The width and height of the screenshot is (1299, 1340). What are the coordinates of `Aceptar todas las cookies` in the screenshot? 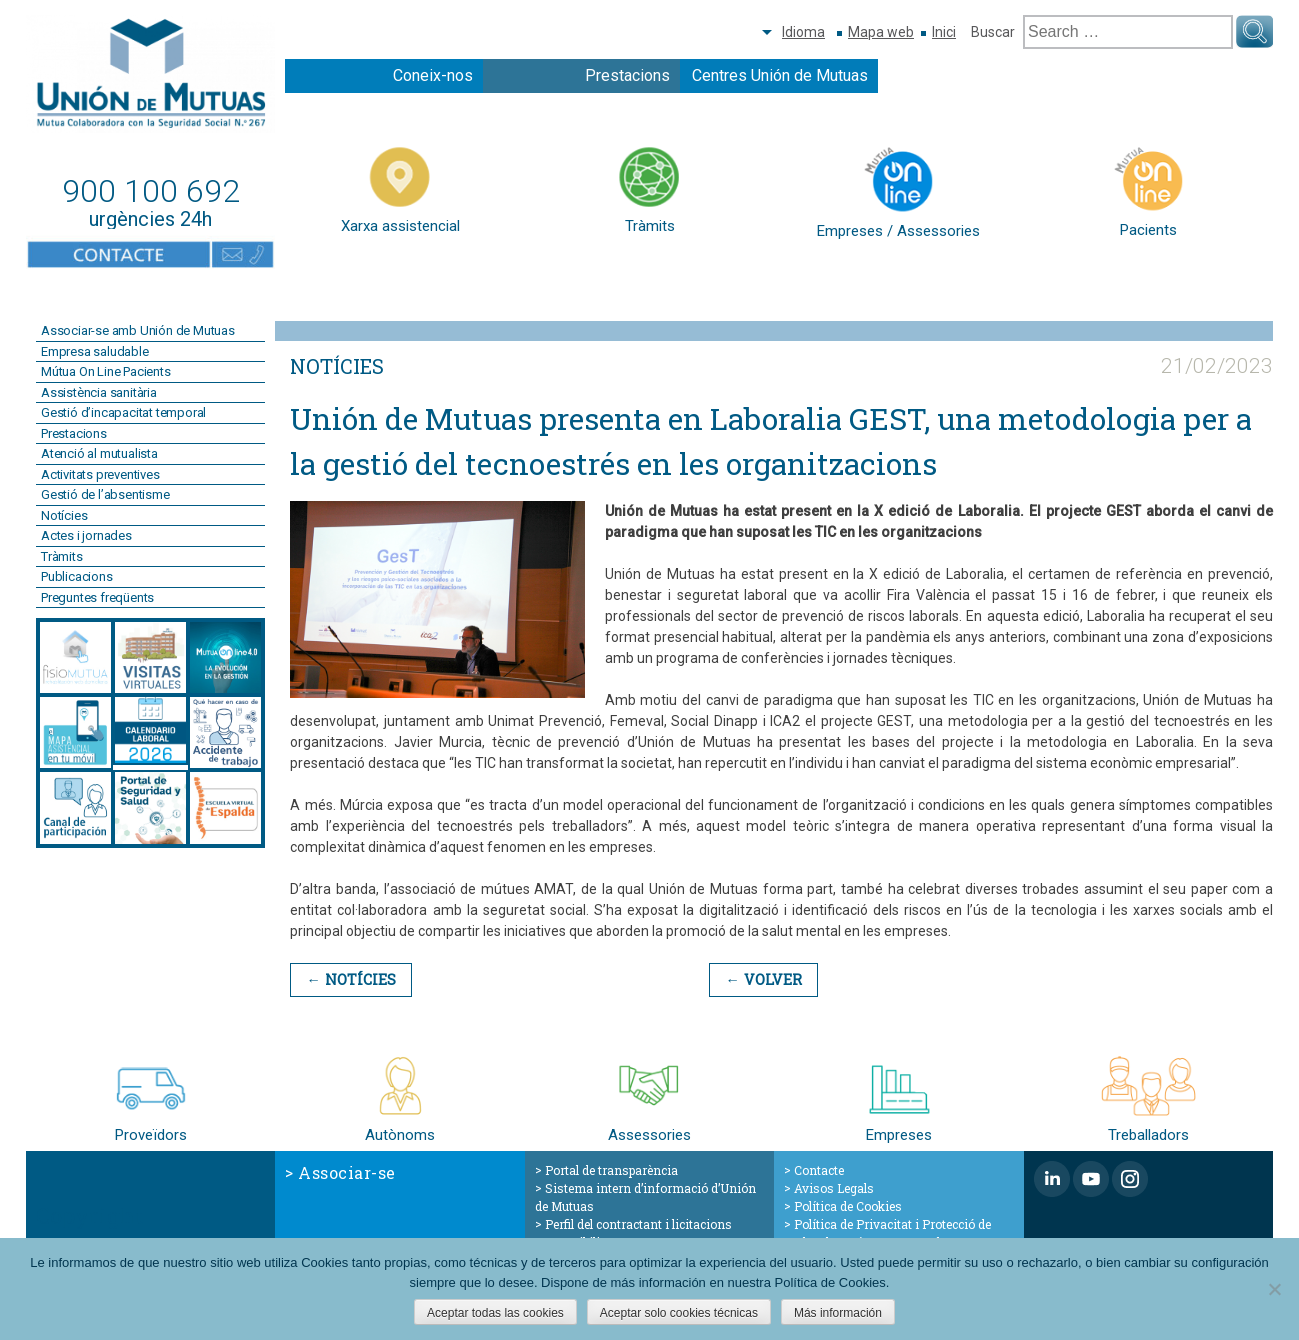 It's located at (495, 1313).